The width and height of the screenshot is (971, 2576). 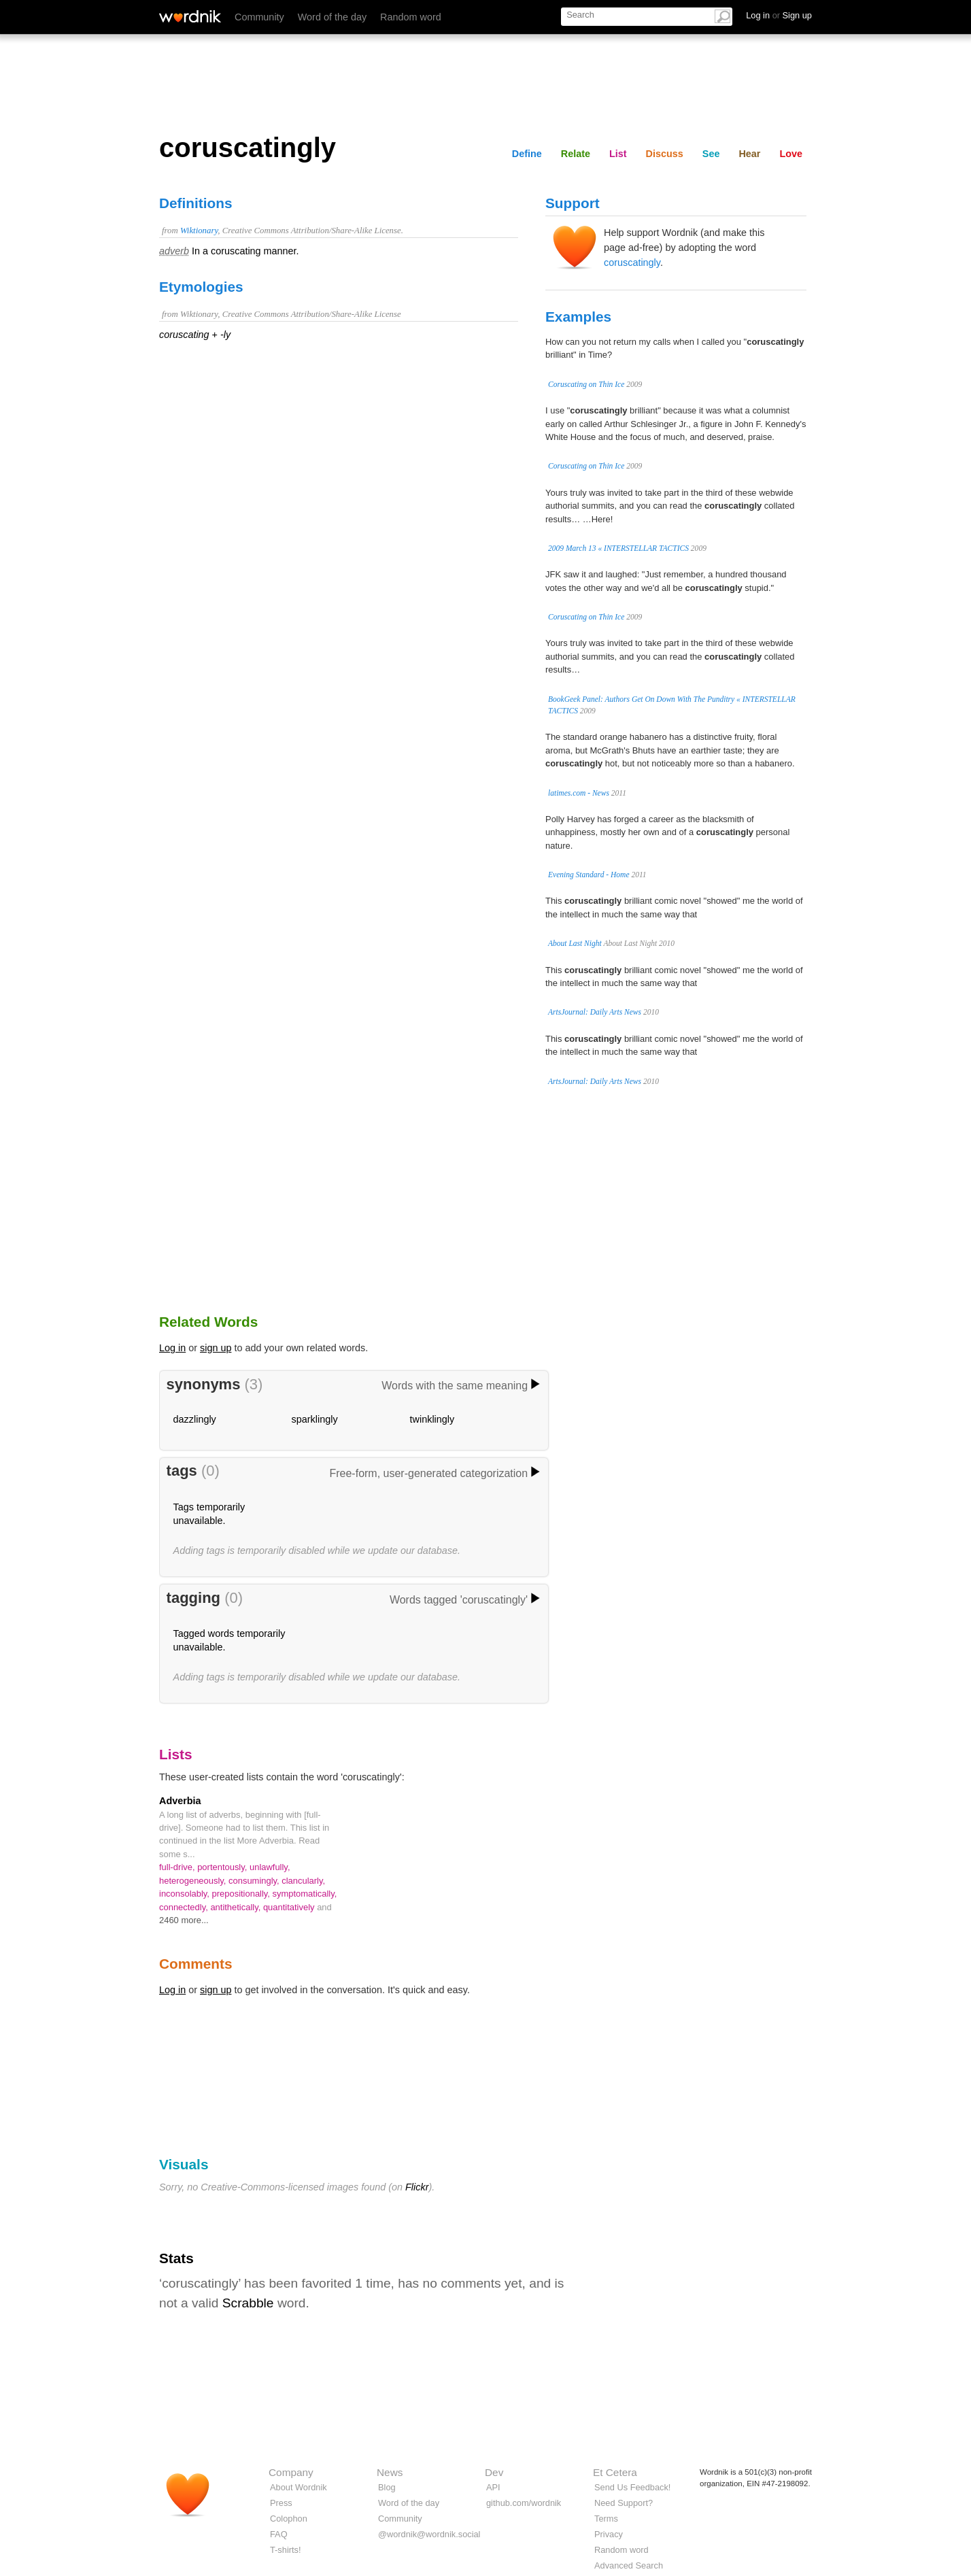 I want to click on dazzlingly, so click(x=194, y=1419).